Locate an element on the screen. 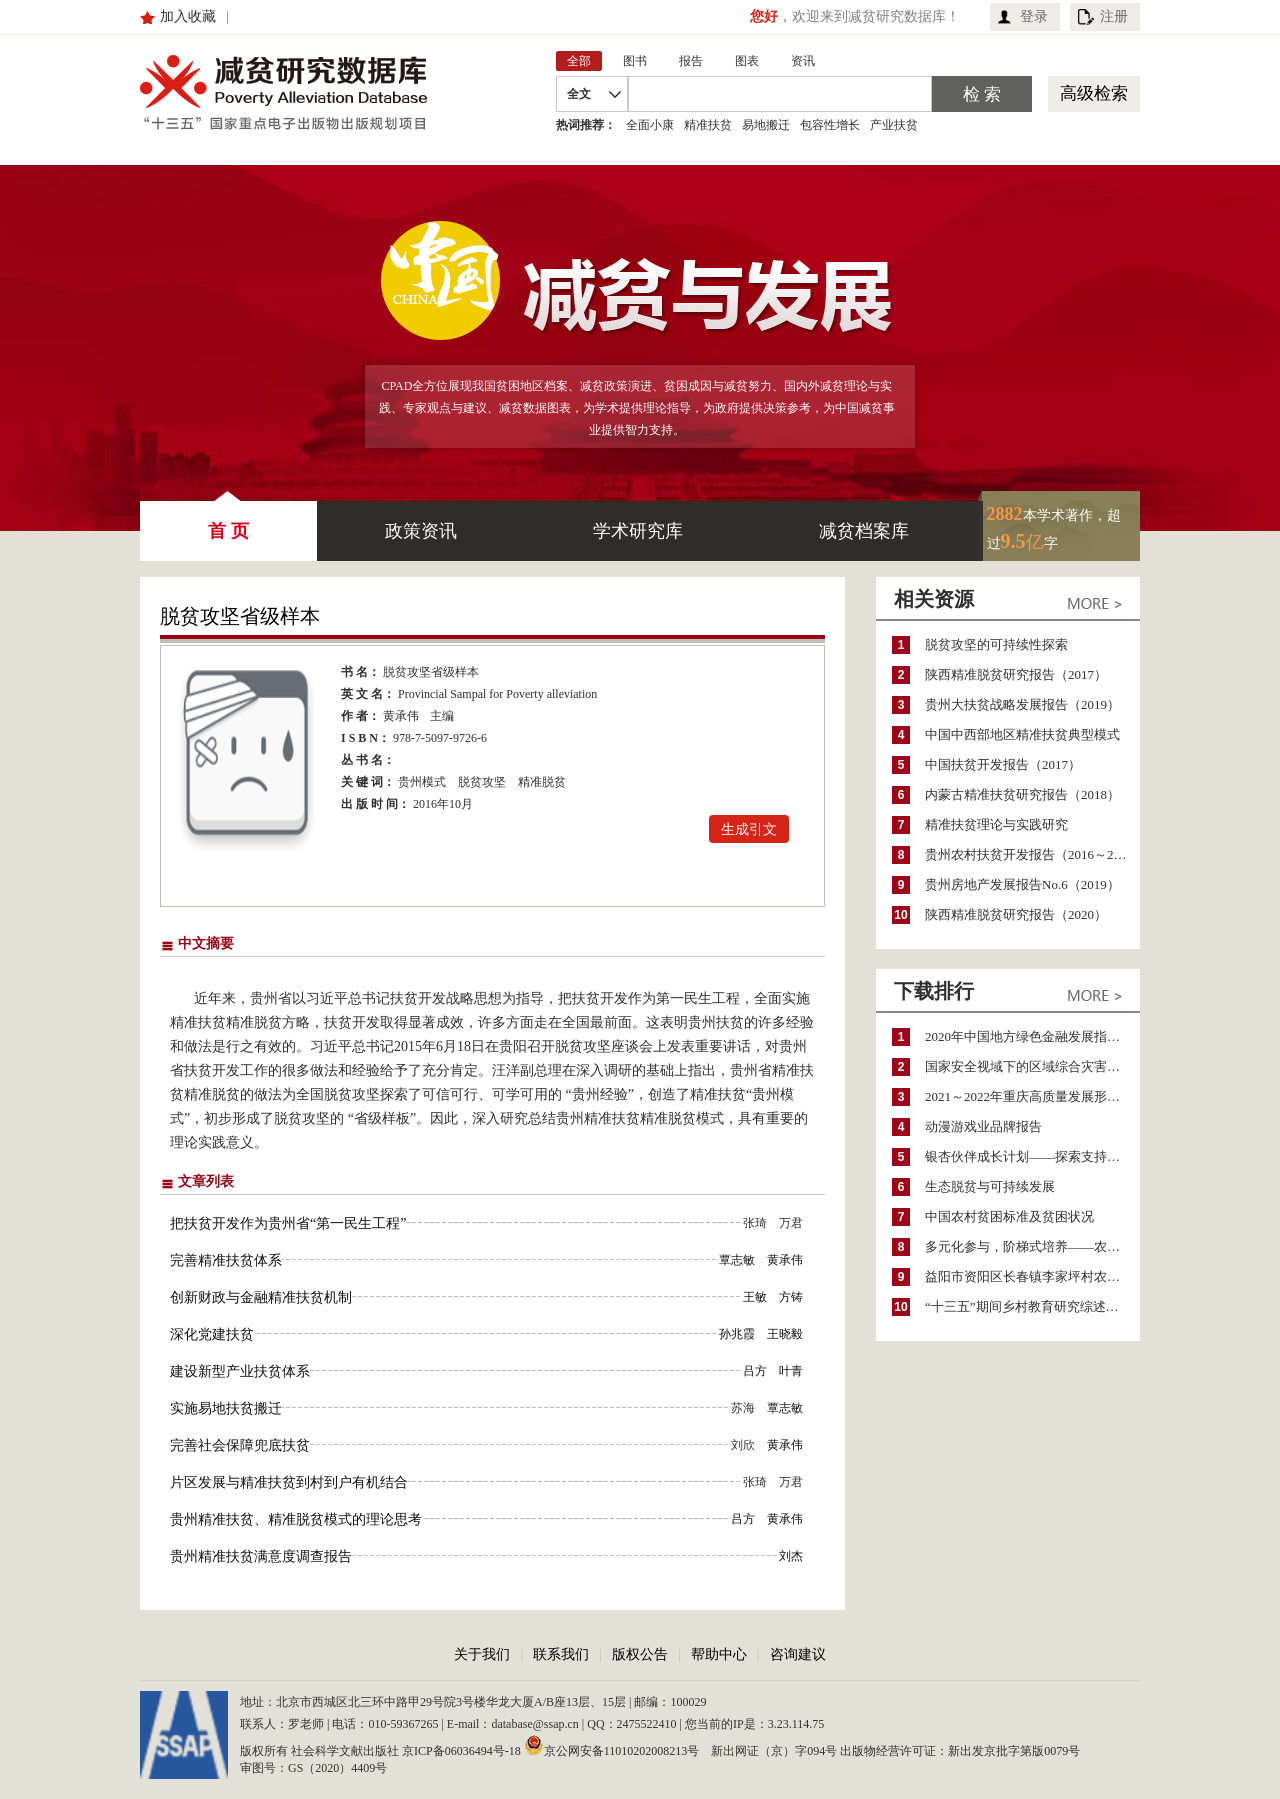 The image size is (1280, 1799). 脱贫攻坚 is located at coordinates (482, 782).